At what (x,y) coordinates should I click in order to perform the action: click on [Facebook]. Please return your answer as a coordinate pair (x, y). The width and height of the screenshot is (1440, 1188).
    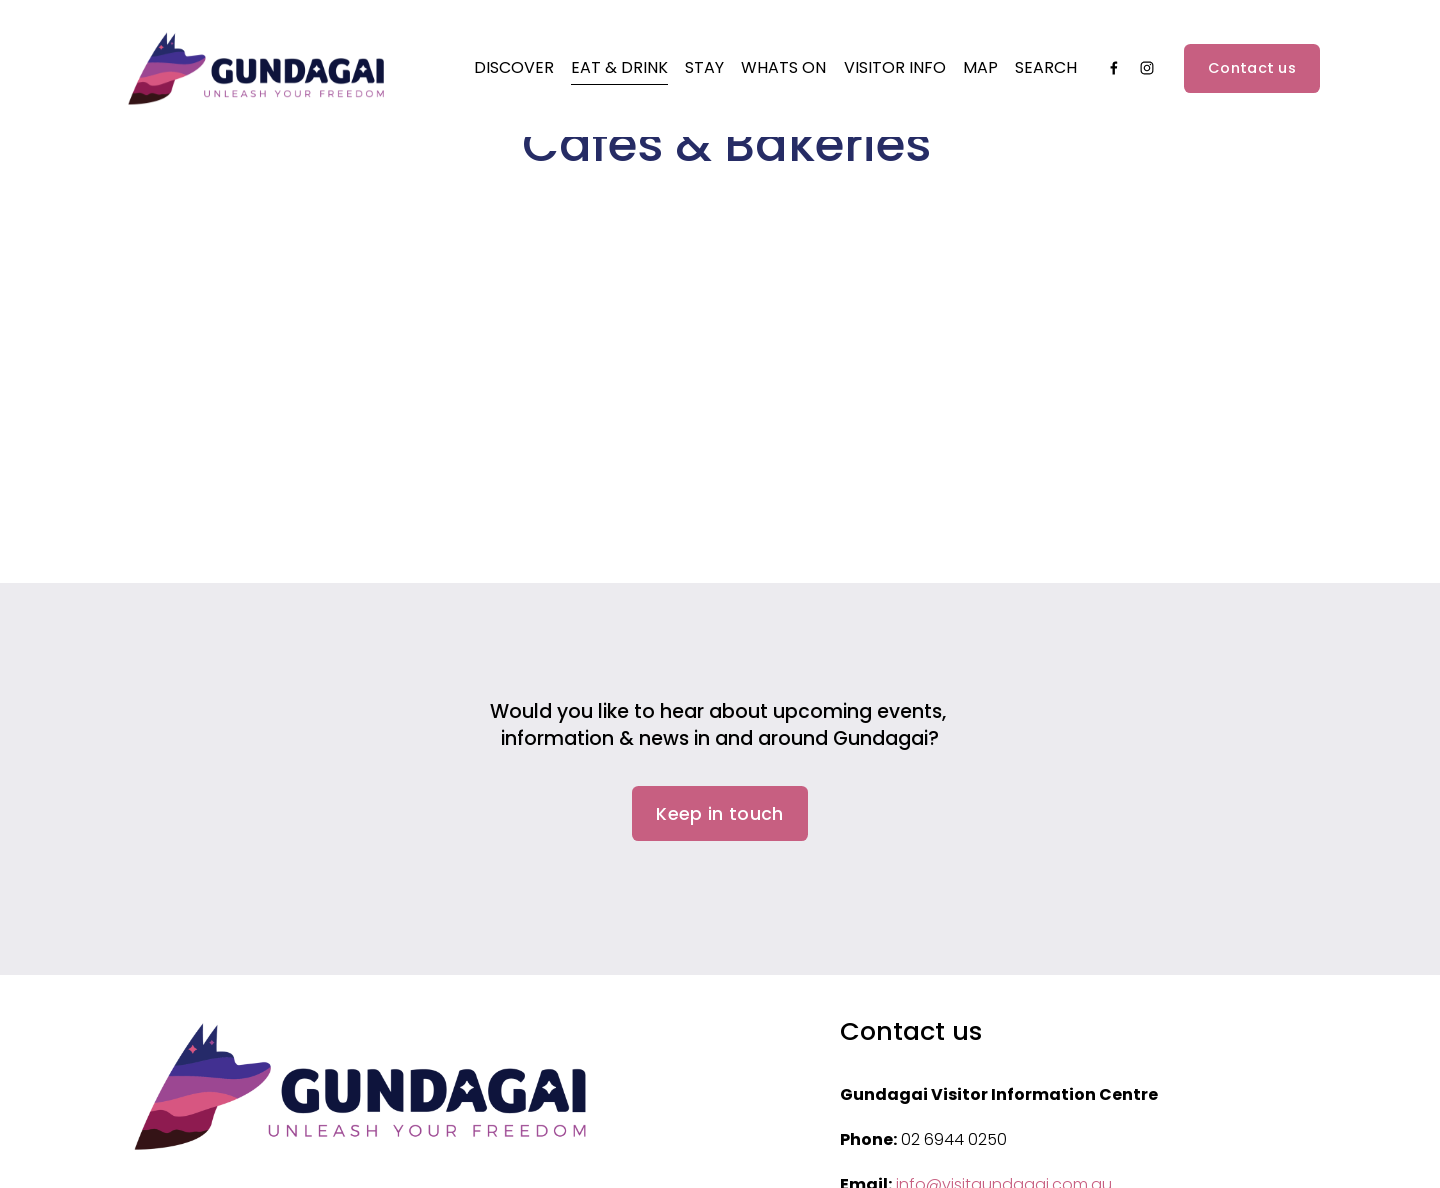
    Looking at the image, I should click on (1114, 76).